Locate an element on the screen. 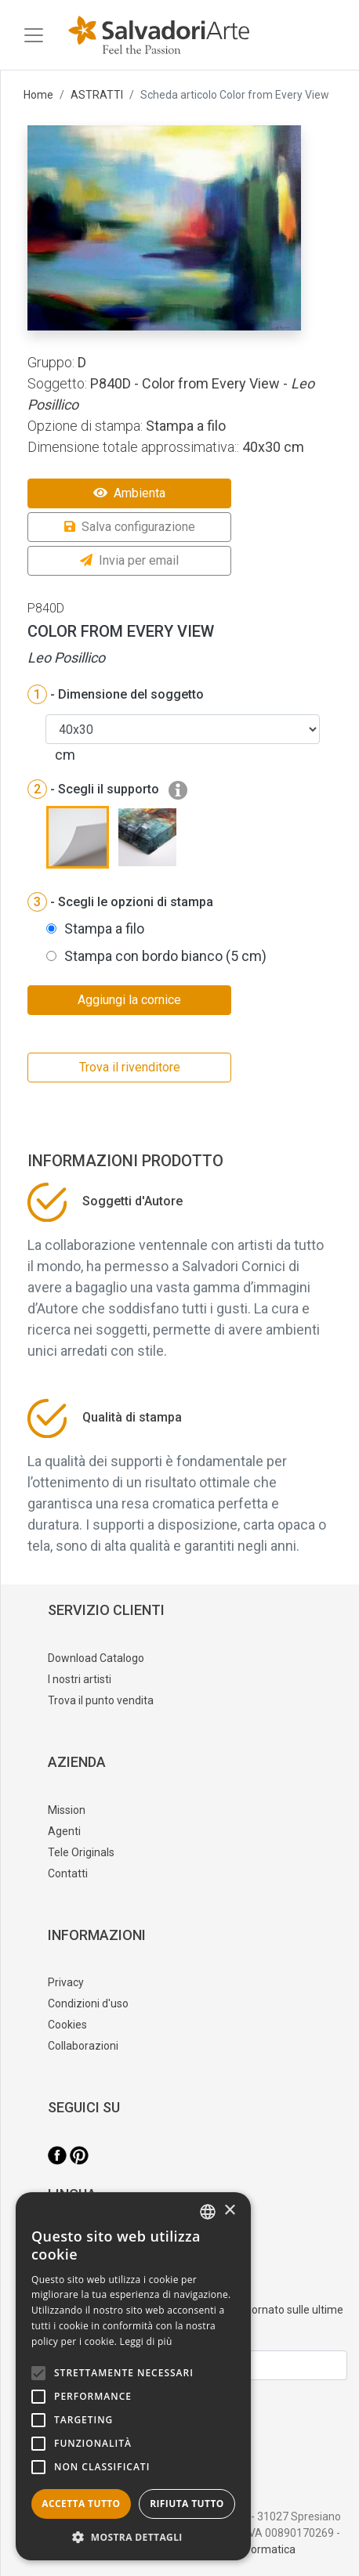 The width and height of the screenshot is (359, 2576). Leggi di più [Leggi di più, opens a new window] is located at coordinates (146, 2341).